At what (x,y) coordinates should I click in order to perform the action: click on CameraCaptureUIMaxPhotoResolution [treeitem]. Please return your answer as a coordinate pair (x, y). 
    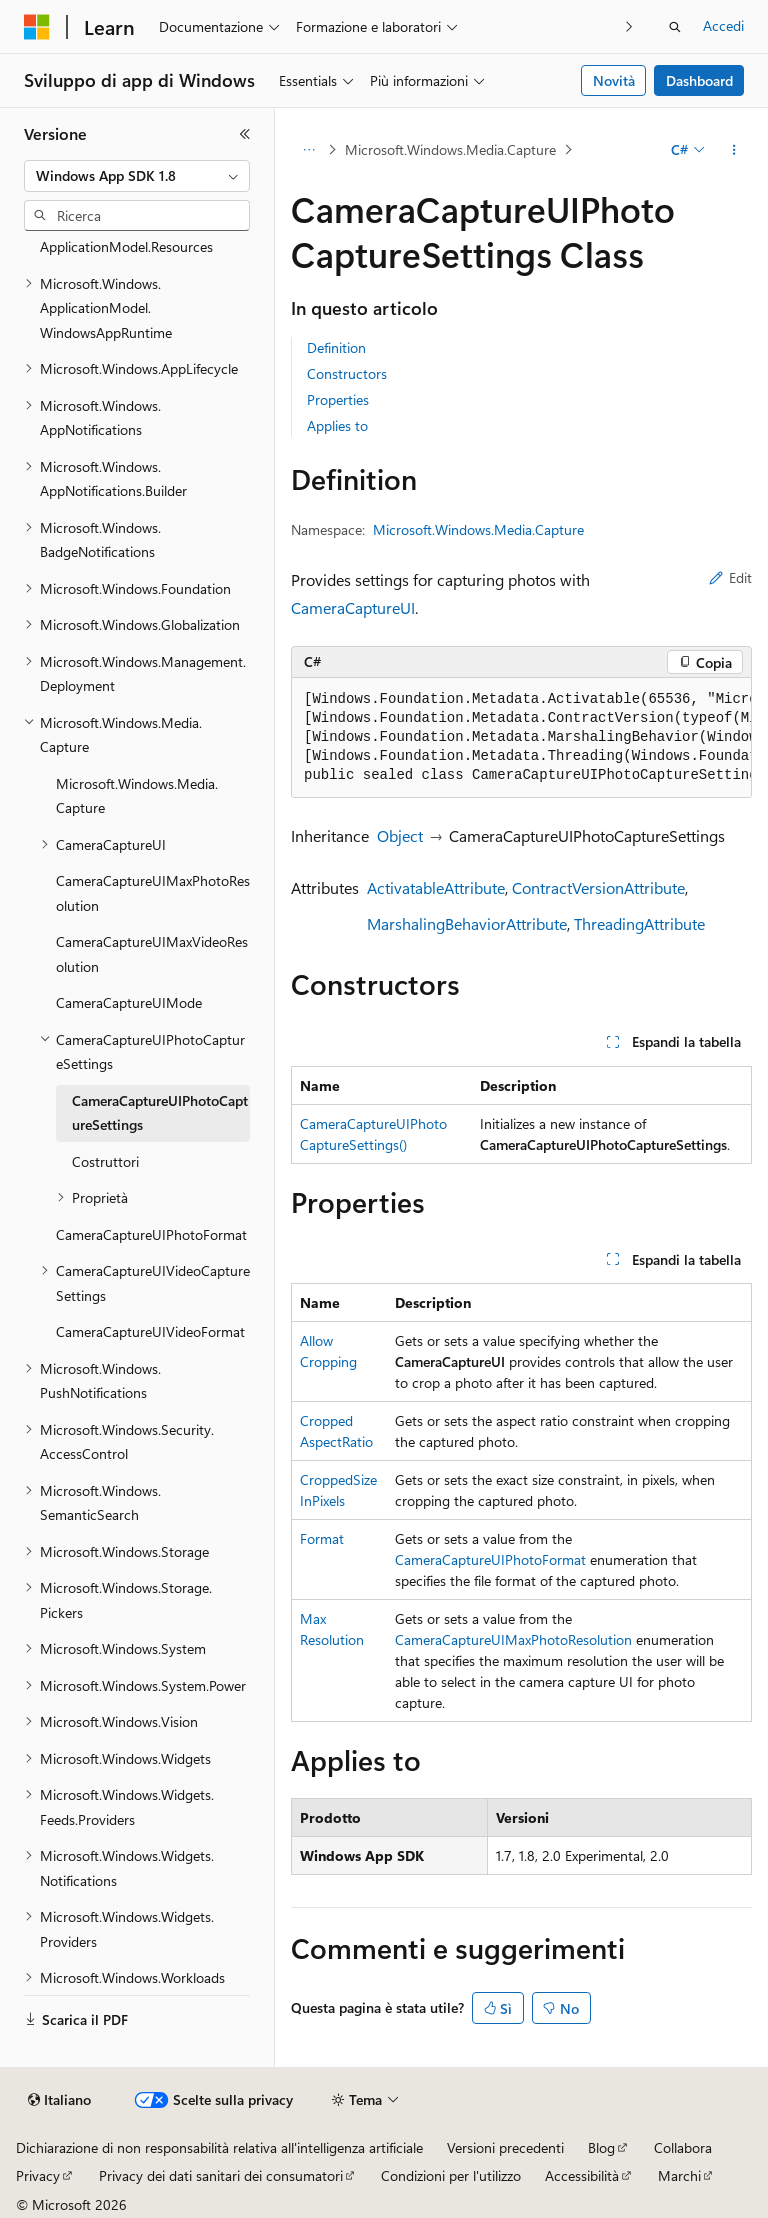
    Looking at the image, I should click on (153, 893).